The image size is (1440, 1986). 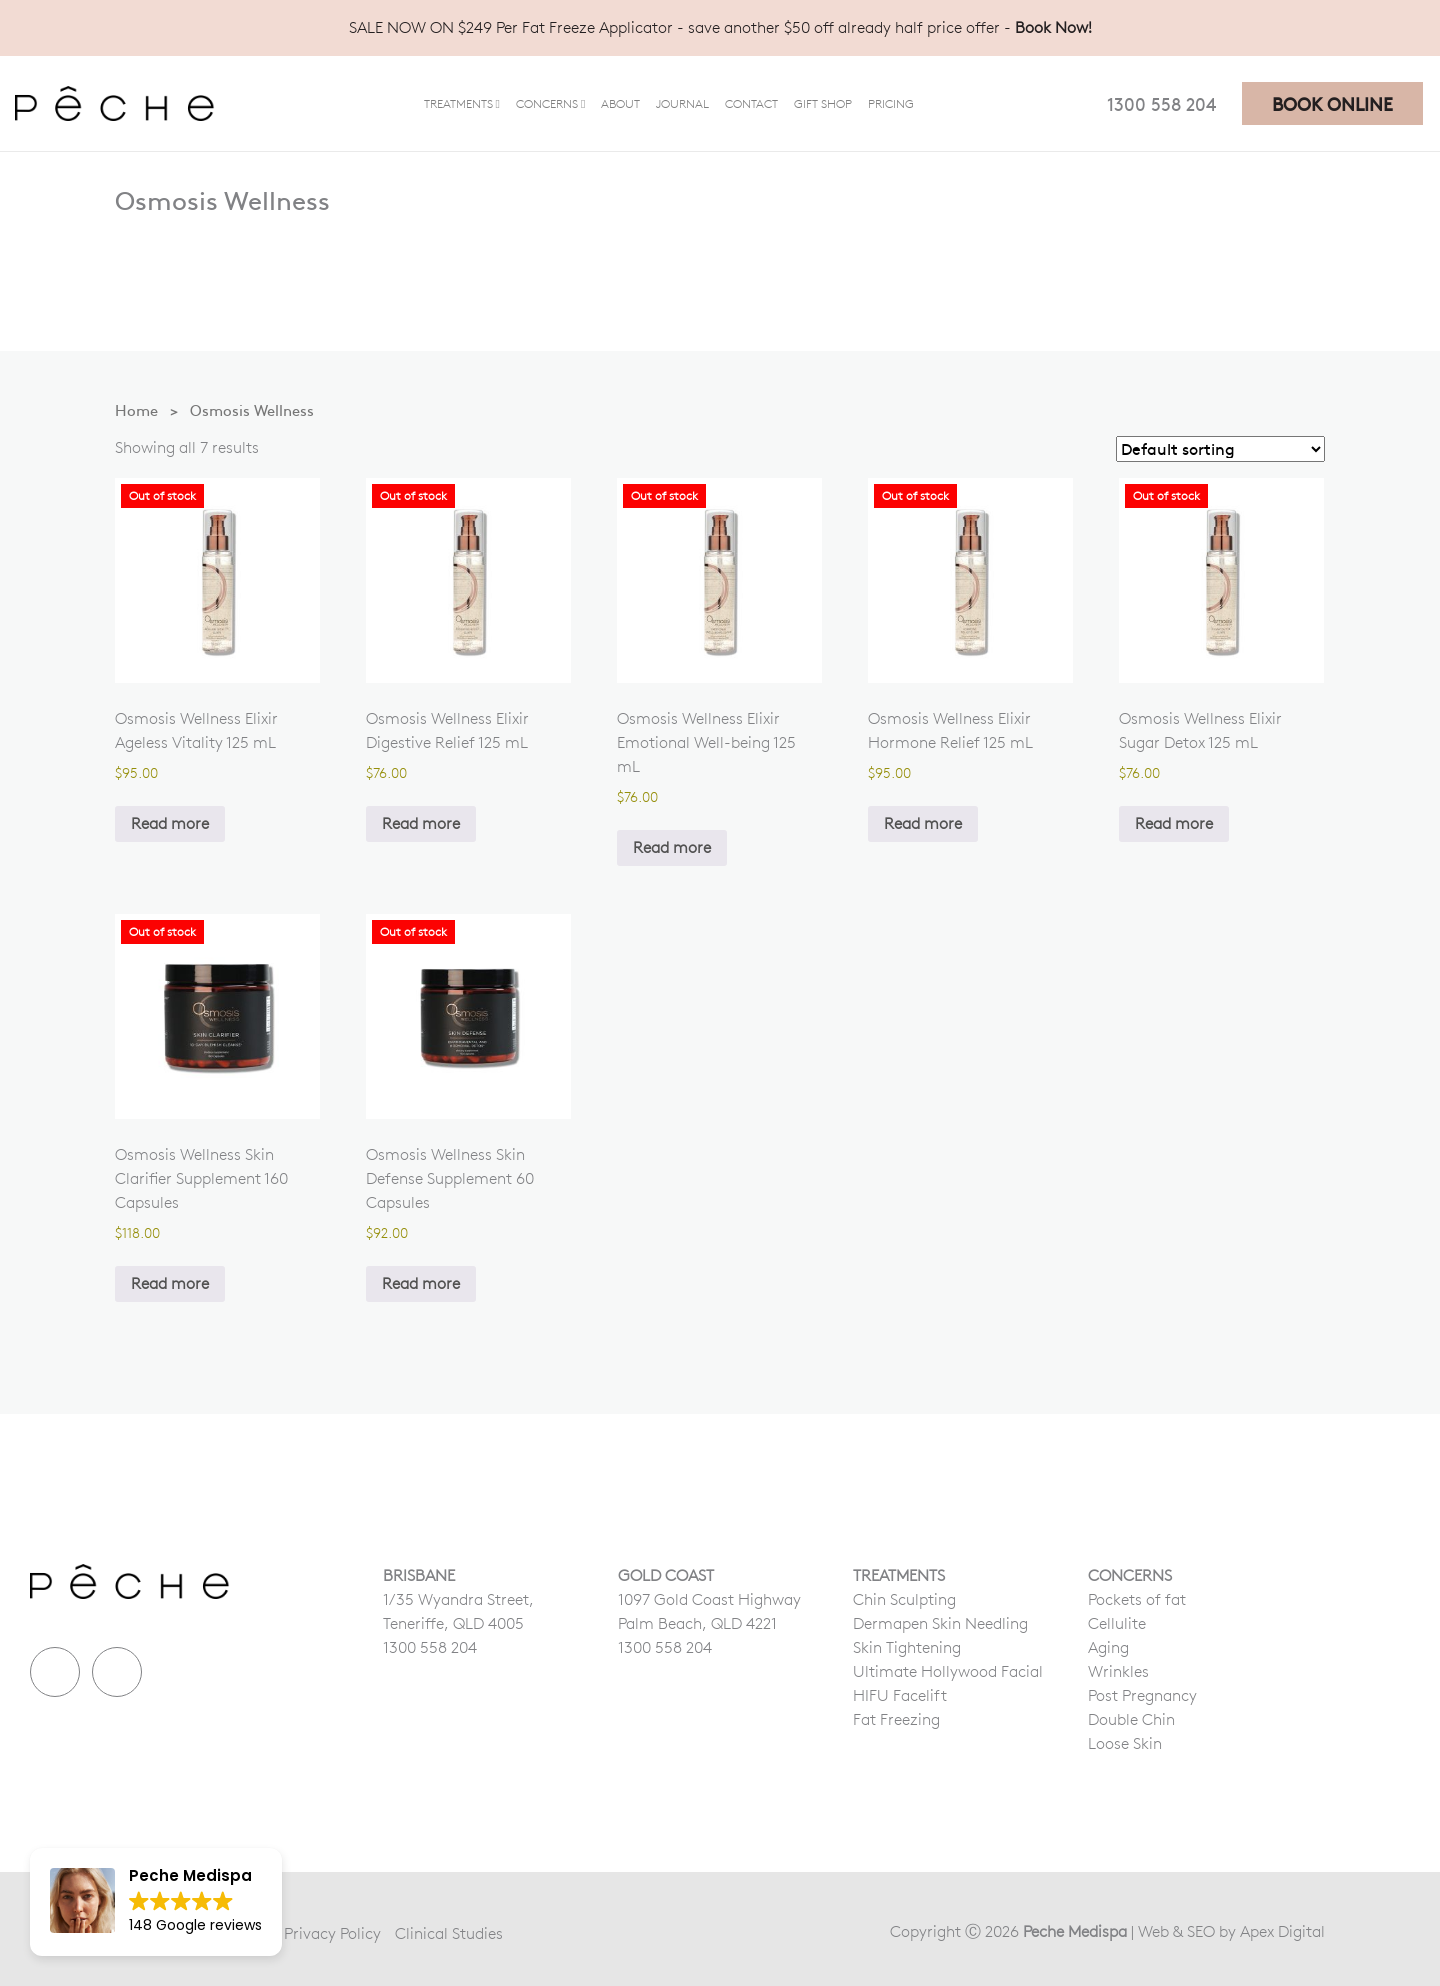 I want to click on Skin Tightening, so click(x=907, y=1647).